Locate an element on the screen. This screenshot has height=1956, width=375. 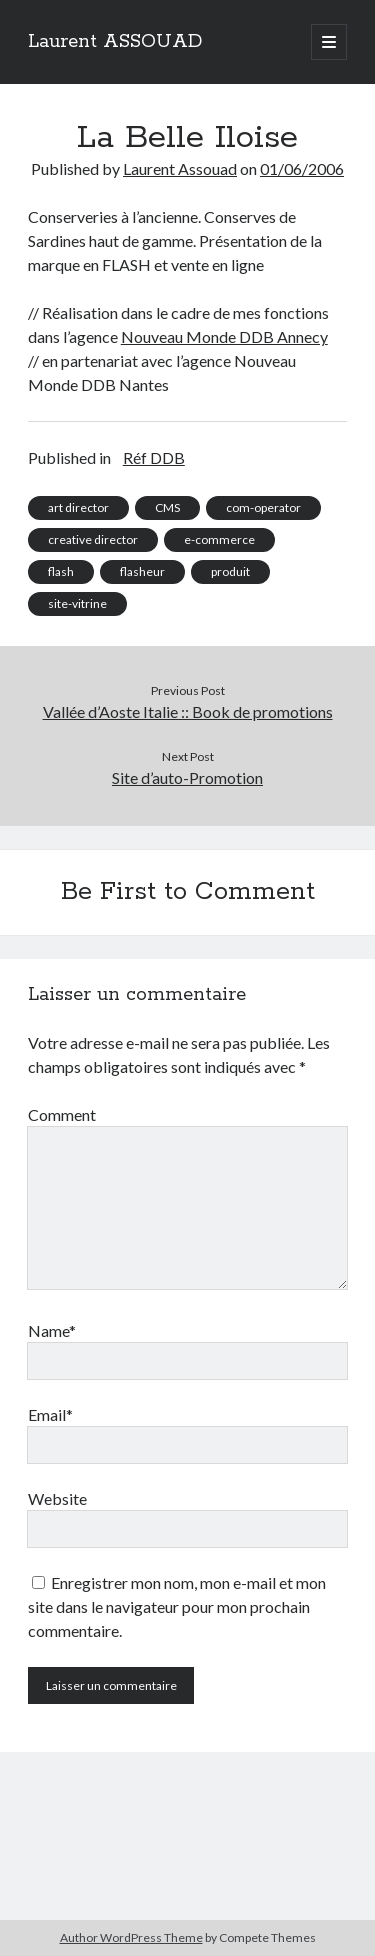
produit is located at coordinates (230, 571).